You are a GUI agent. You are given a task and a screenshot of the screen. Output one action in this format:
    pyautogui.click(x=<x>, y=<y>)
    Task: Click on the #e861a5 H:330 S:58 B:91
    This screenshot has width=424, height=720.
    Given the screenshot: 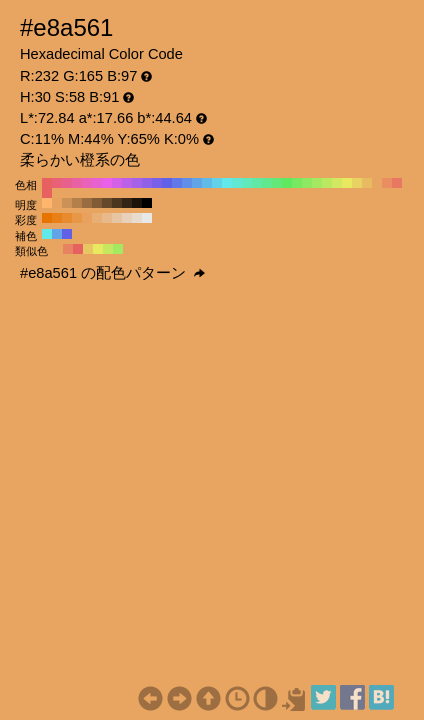 What is the action you would take?
    pyautogui.click(x=77, y=183)
    